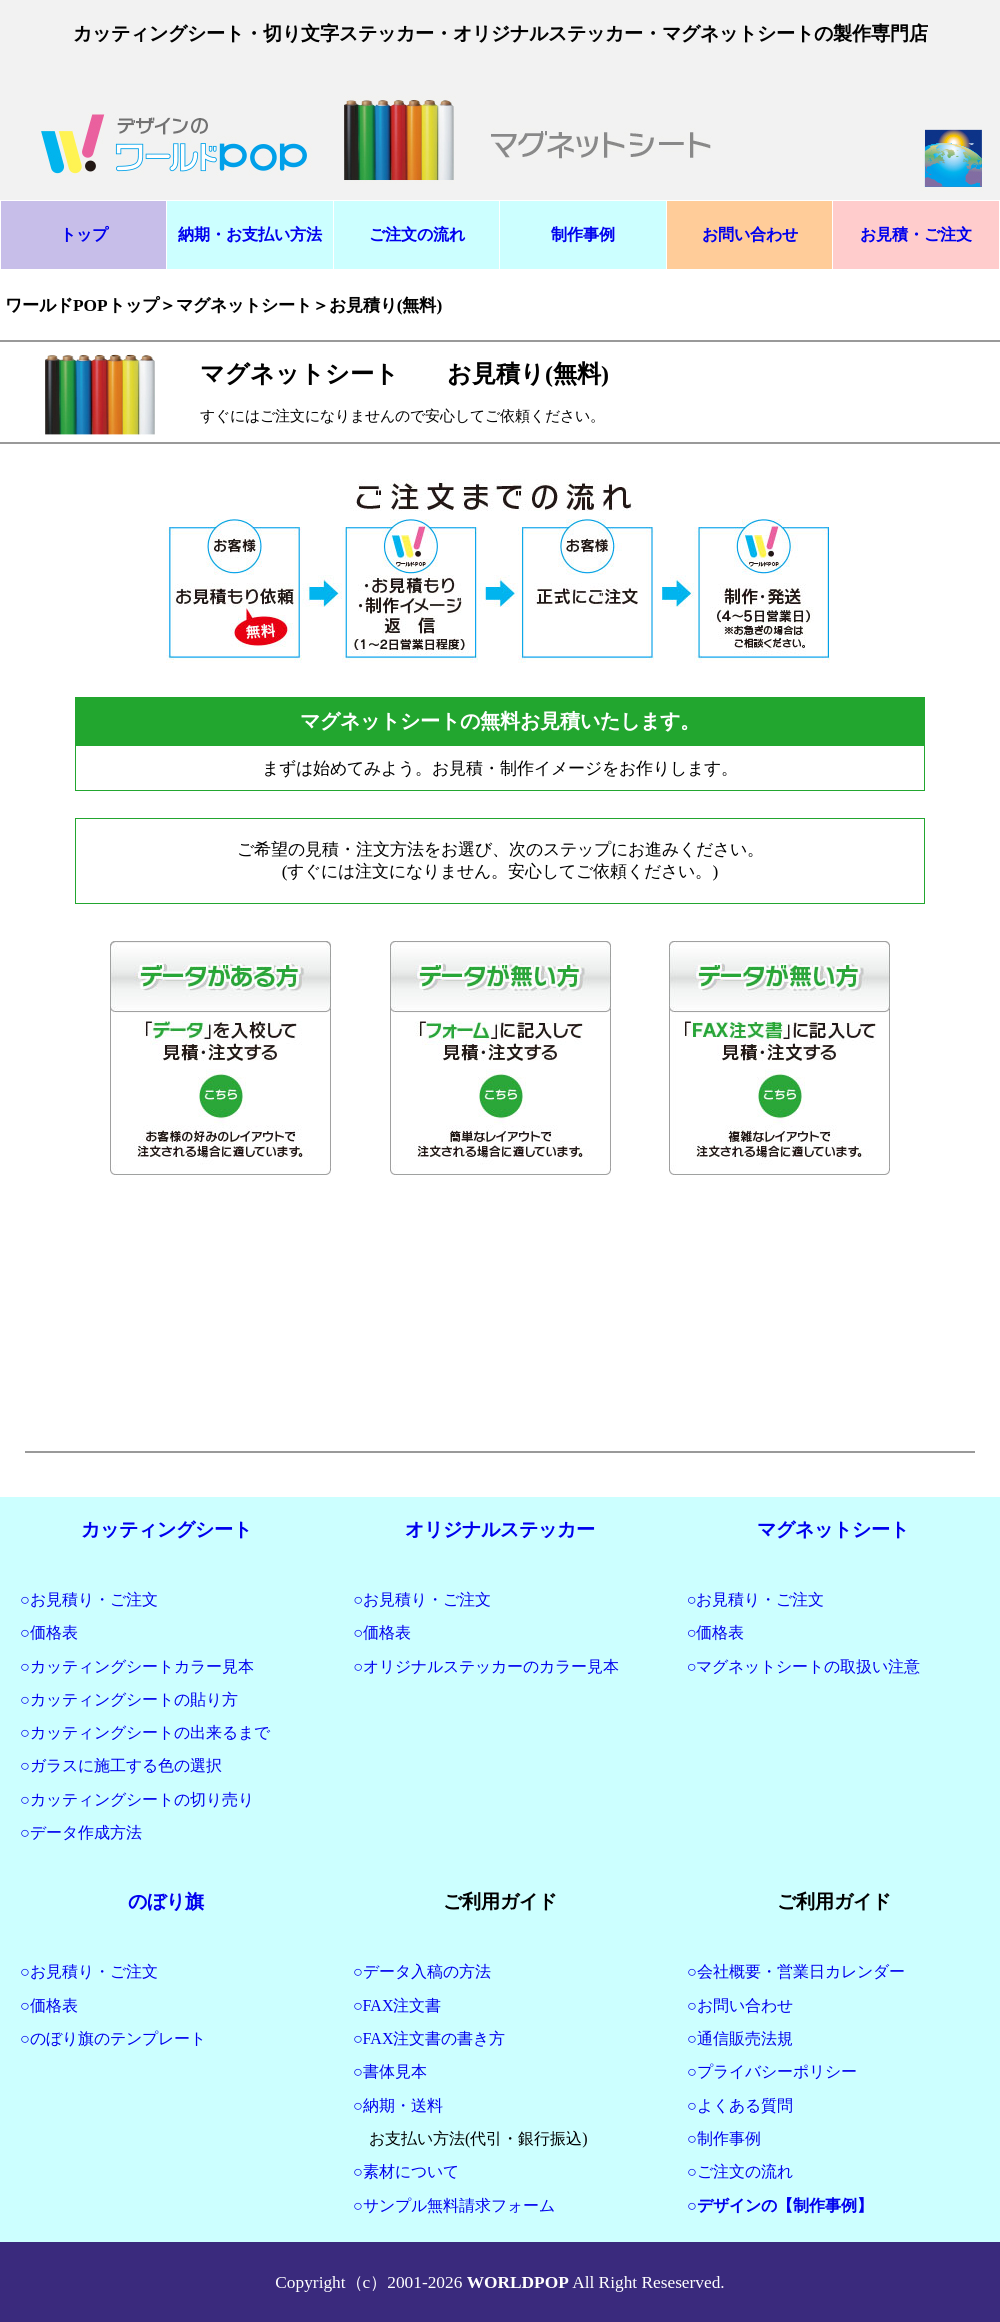 Image resolution: width=1000 pixels, height=2322 pixels. I want to click on ○お見積り・ご注文, so click(89, 1599).